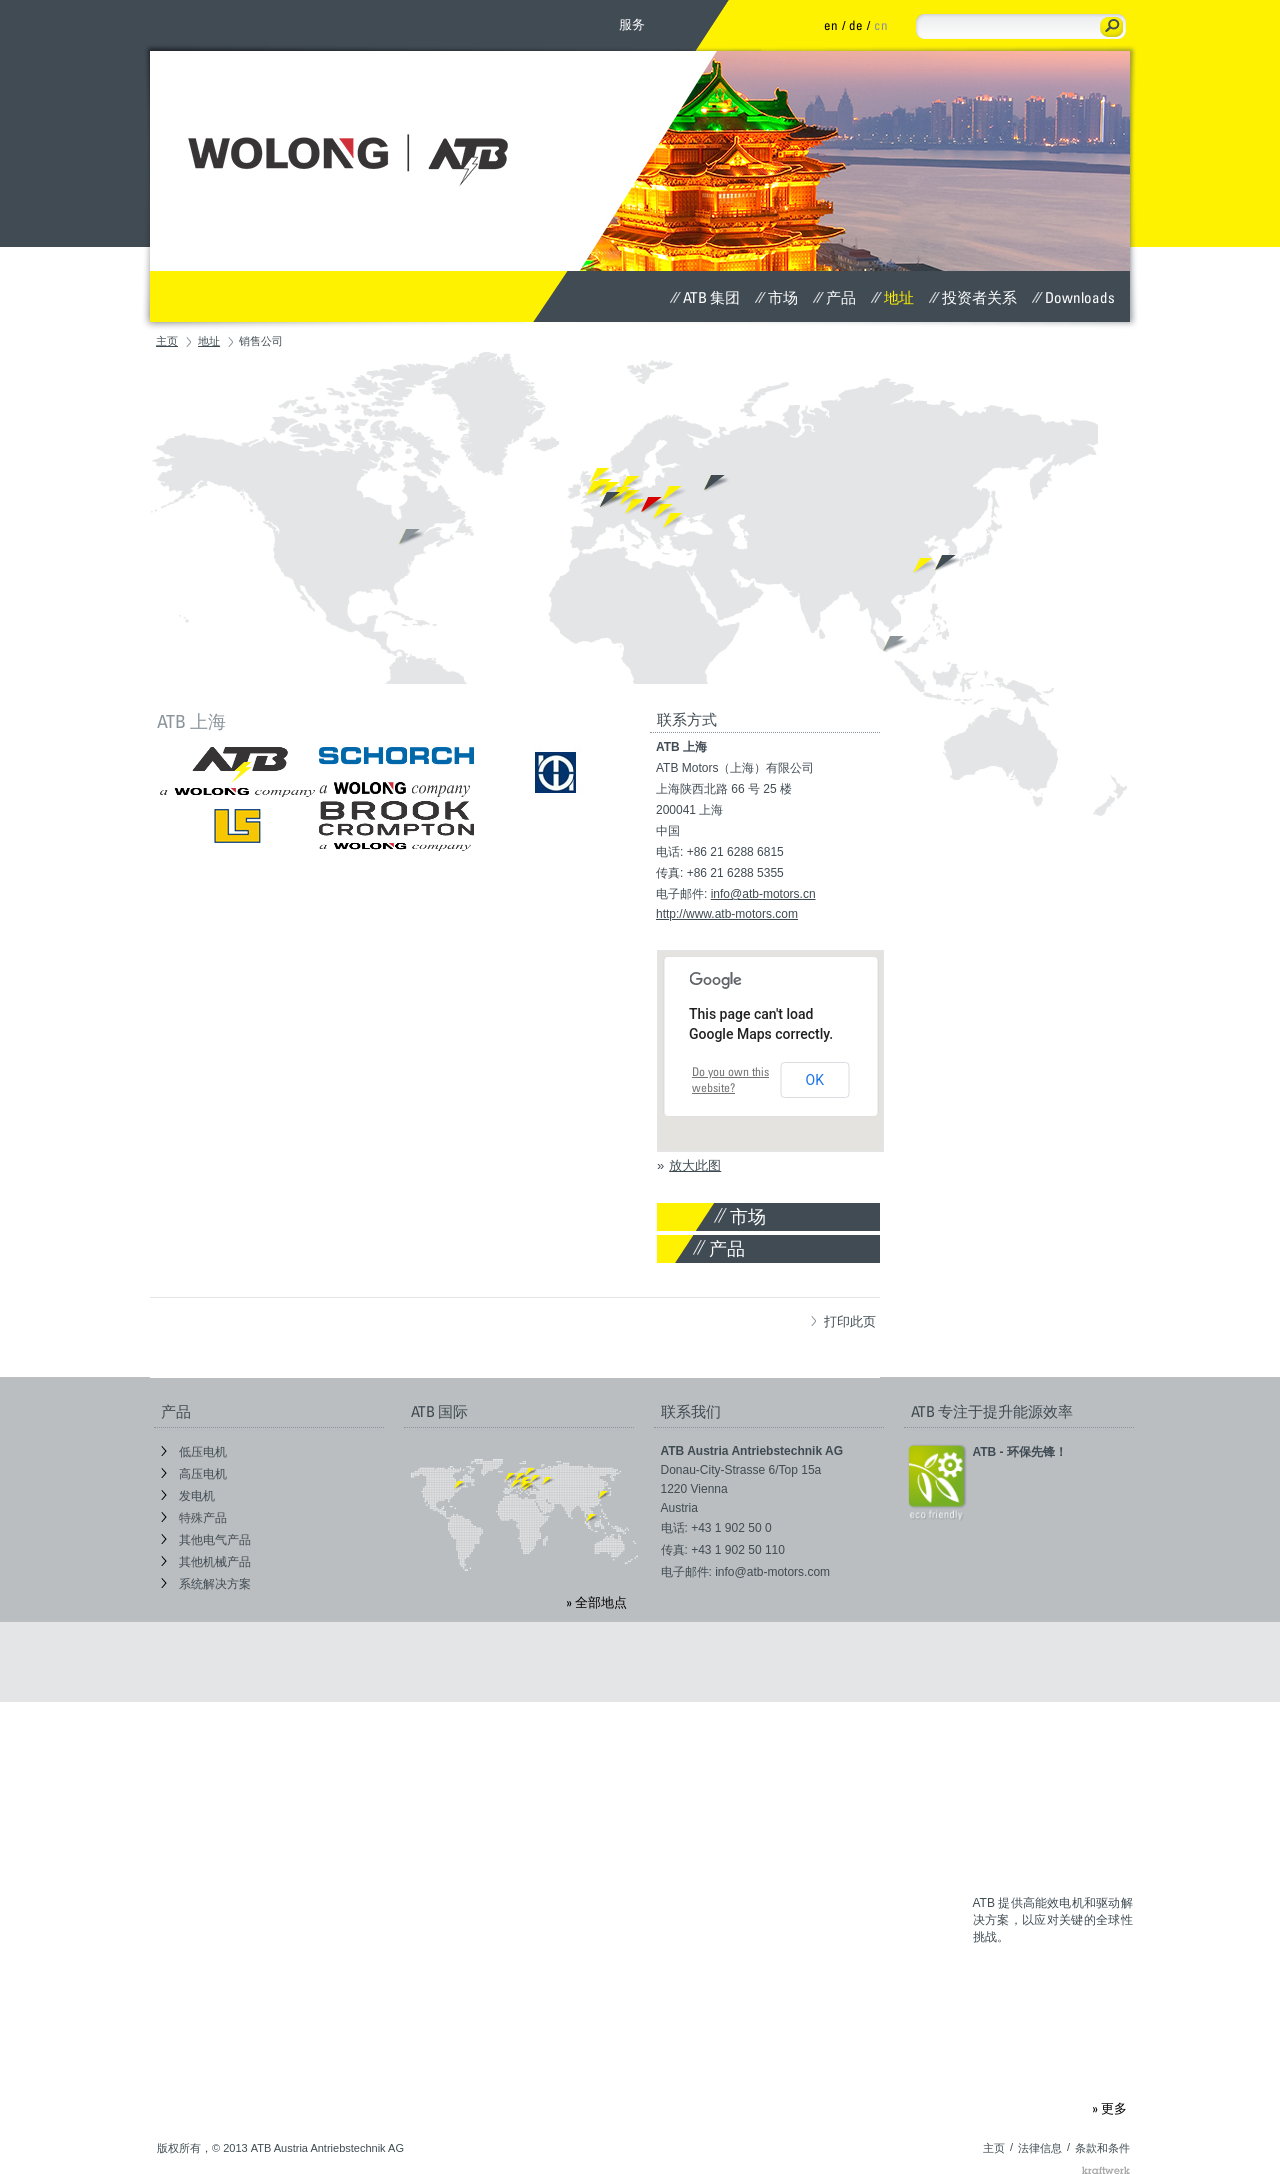 This screenshot has height=2174, width=1280. I want to click on info@atb-motors.cn, so click(763, 894).